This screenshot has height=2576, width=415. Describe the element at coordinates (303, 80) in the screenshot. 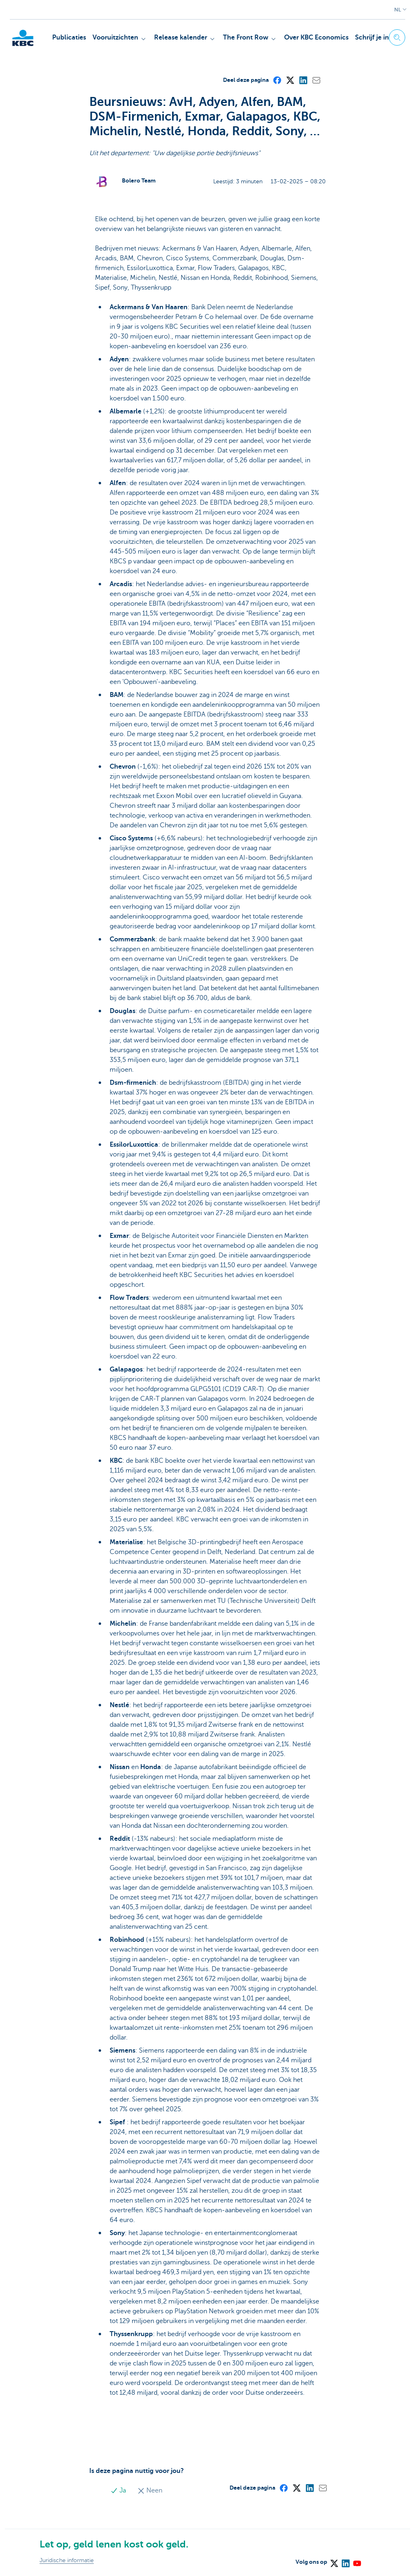

I see `[LinkedIn]` at that location.